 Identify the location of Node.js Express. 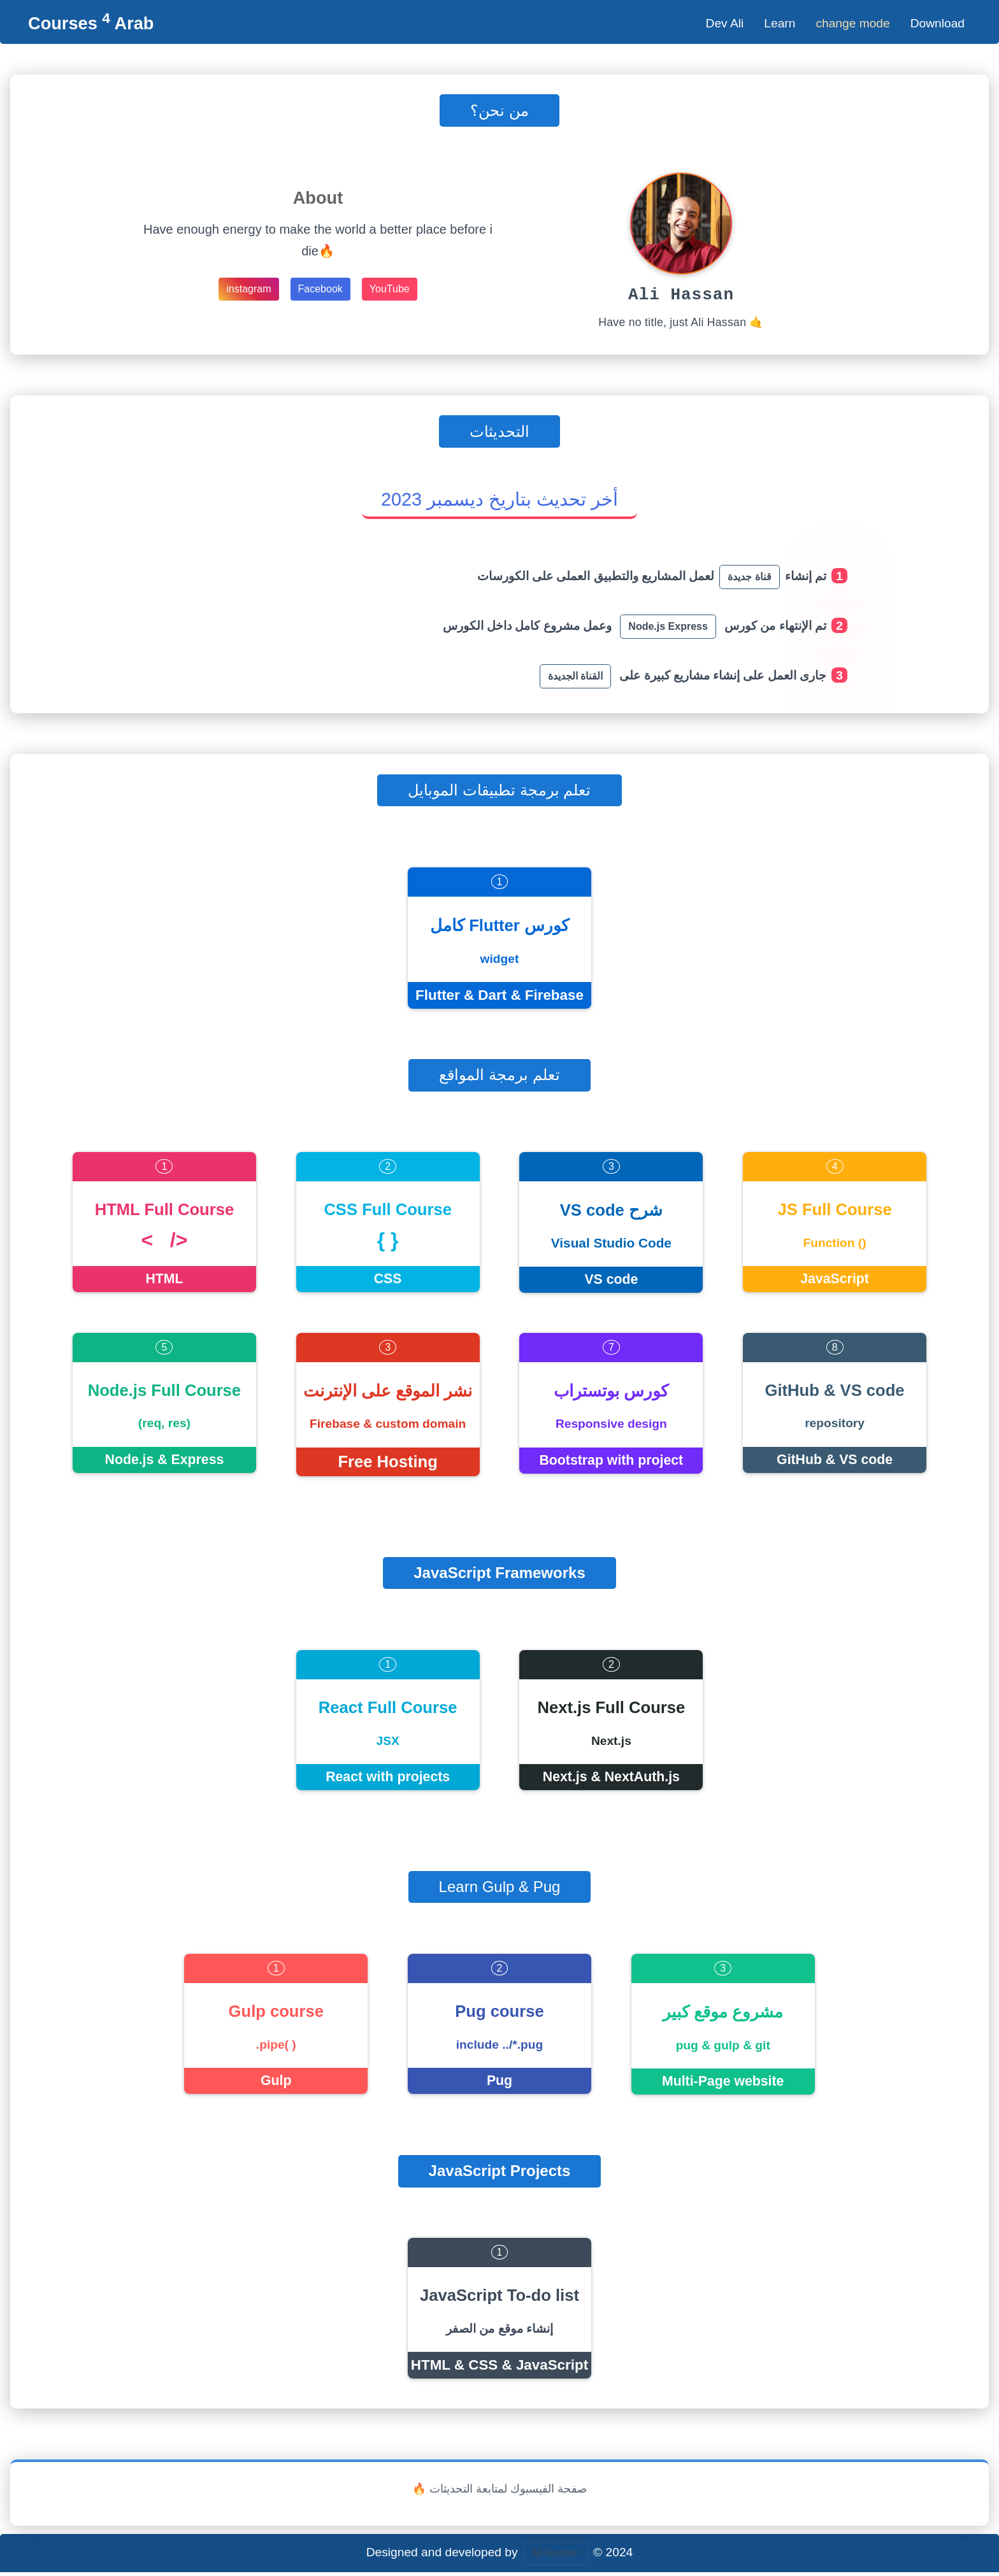
(668, 630).